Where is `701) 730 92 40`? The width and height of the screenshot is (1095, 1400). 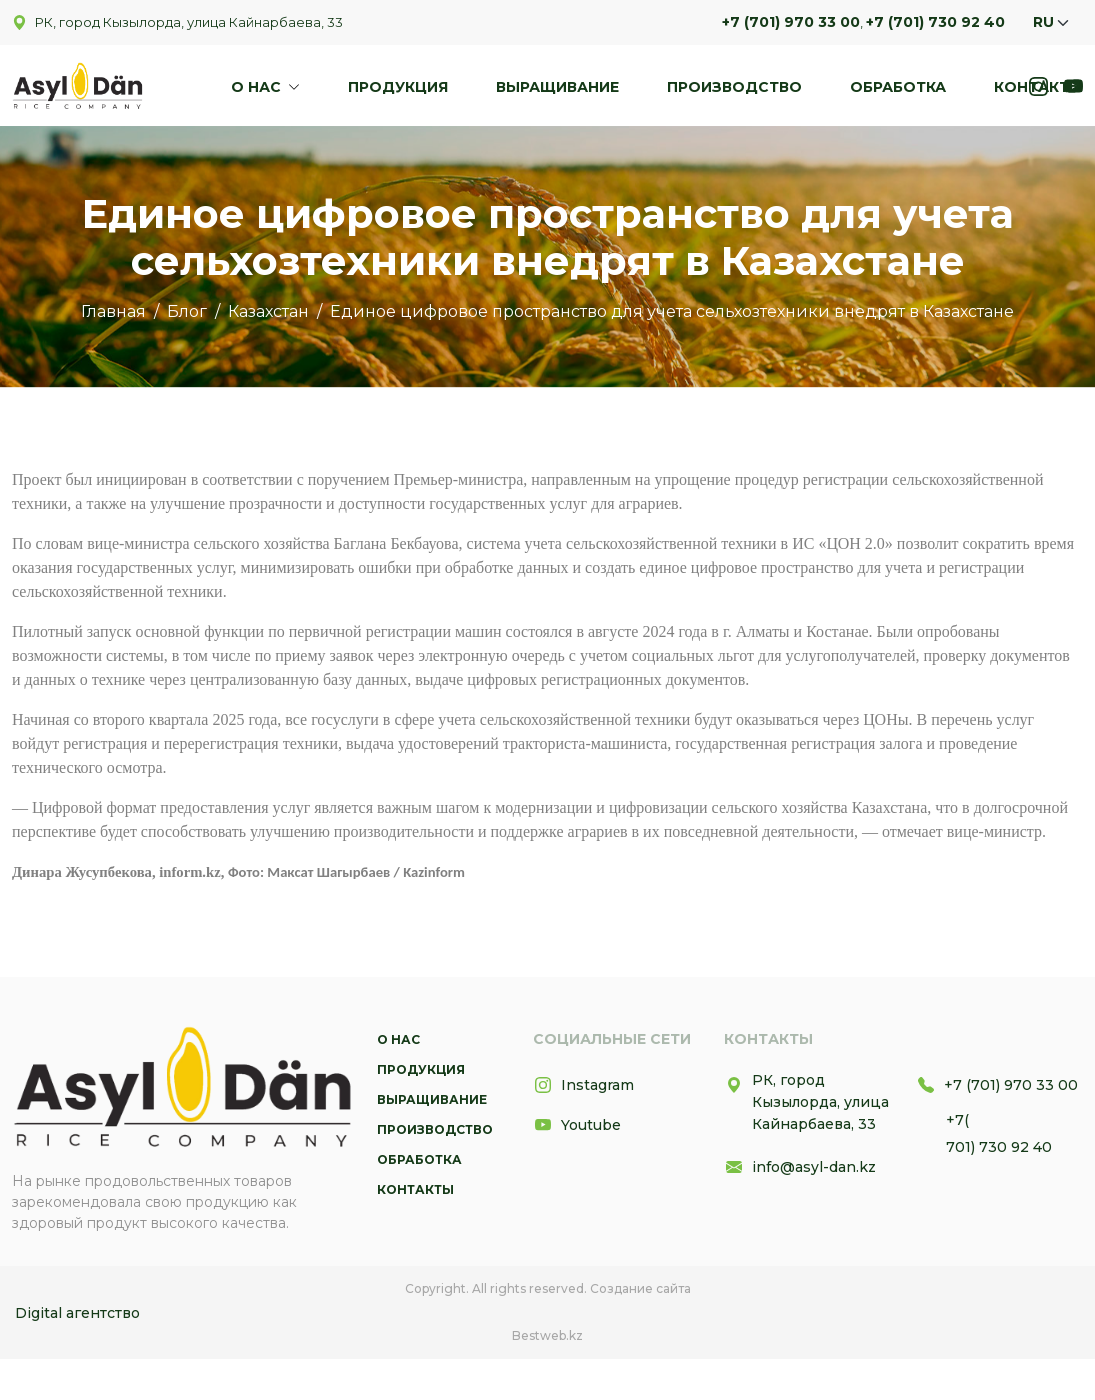 701) 730 92 40 is located at coordinates (999, 1147).